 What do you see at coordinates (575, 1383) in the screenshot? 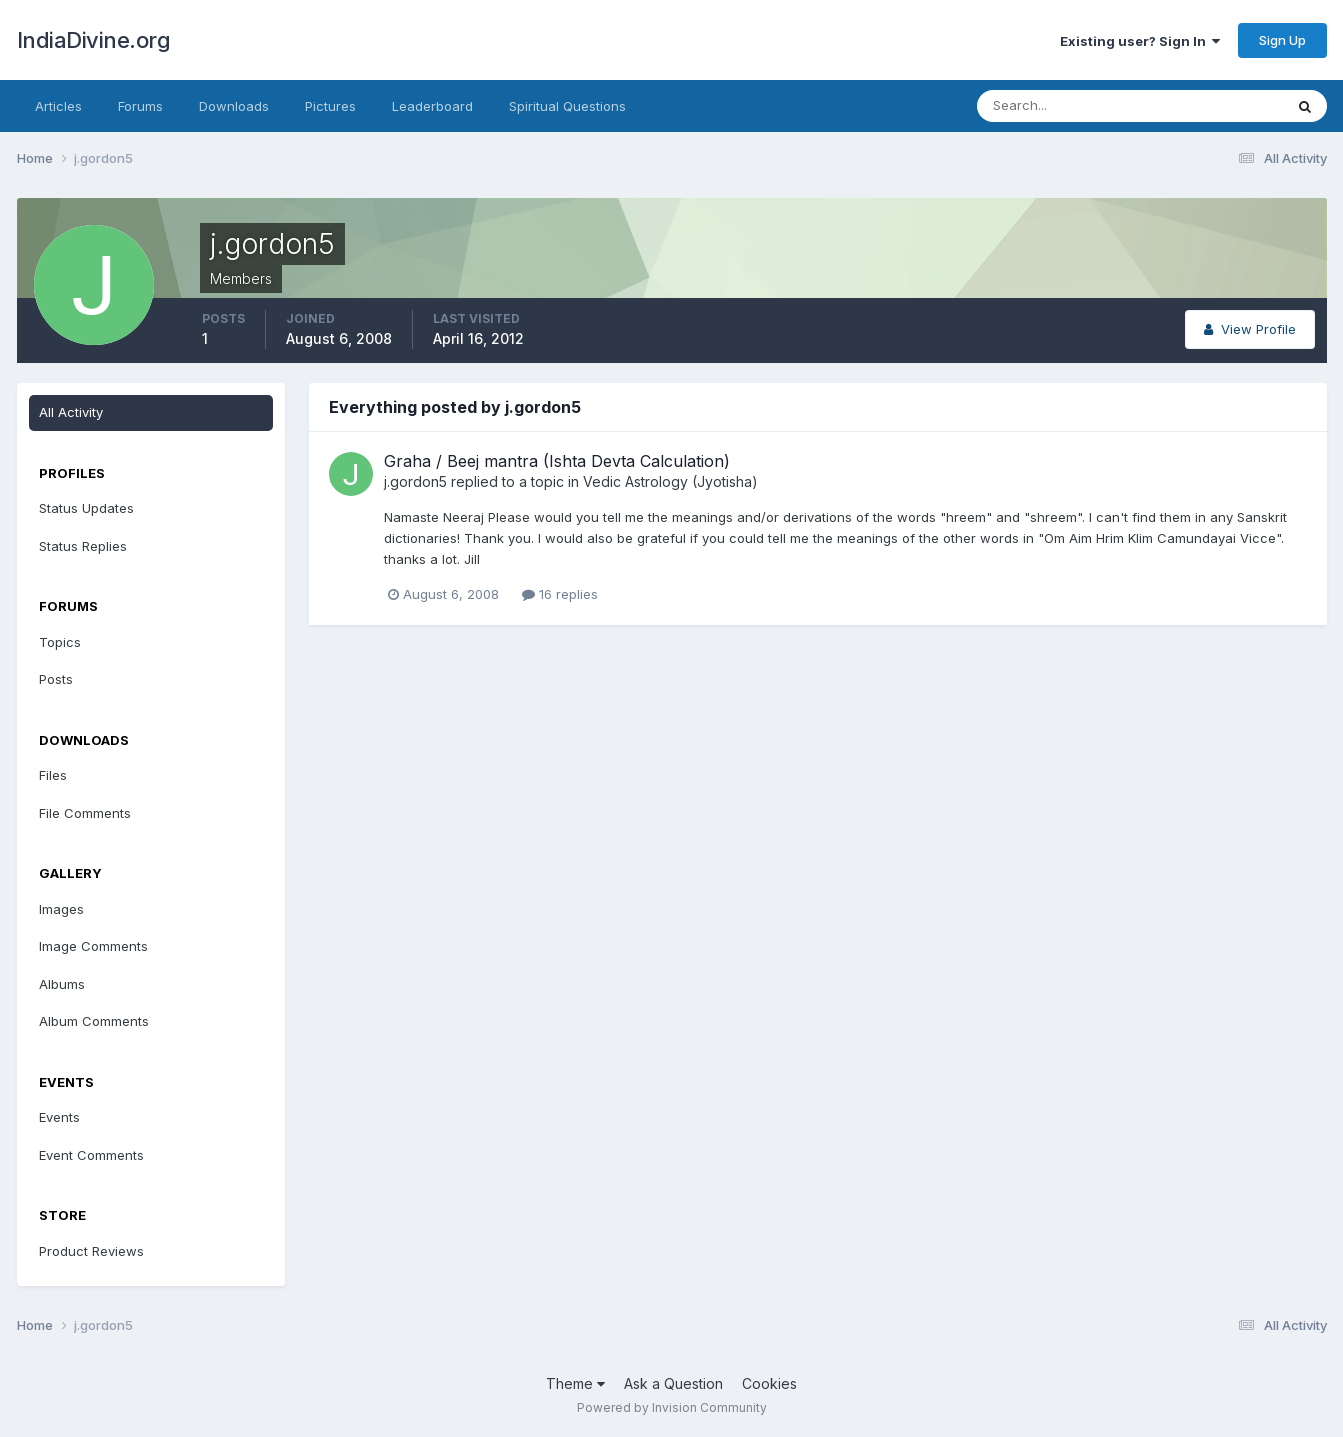
I see `Theme` at bounding box center [575, 1383].